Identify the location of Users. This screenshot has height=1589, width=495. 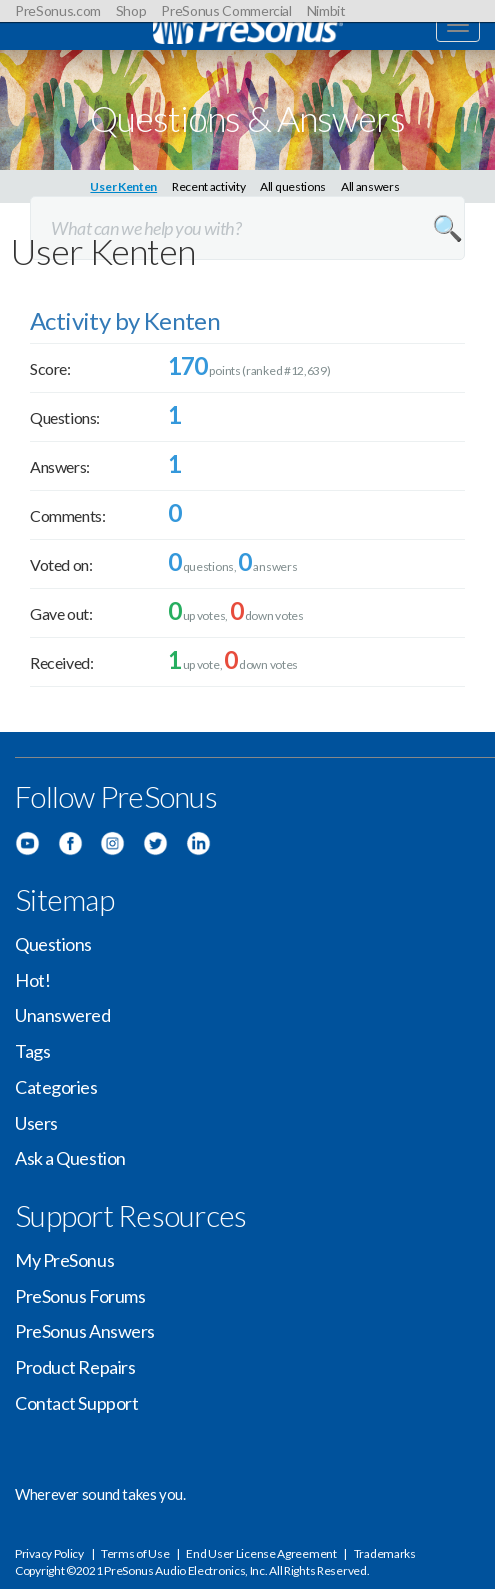
(36, 1123).